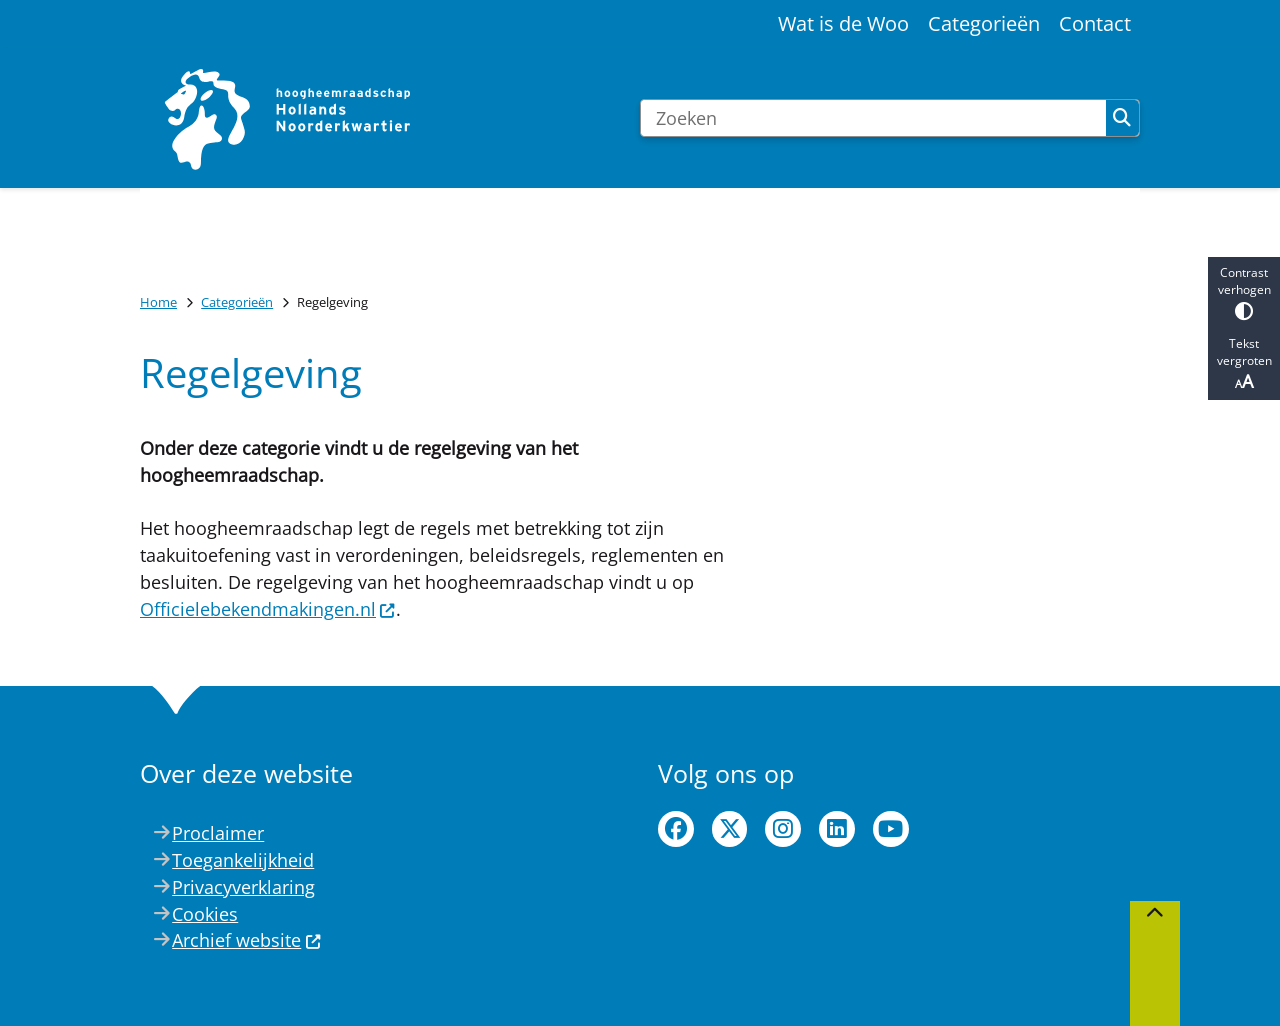 The height and width of the screenshot is (1026, 1280). I want to click on youtube, so click(891, 829).